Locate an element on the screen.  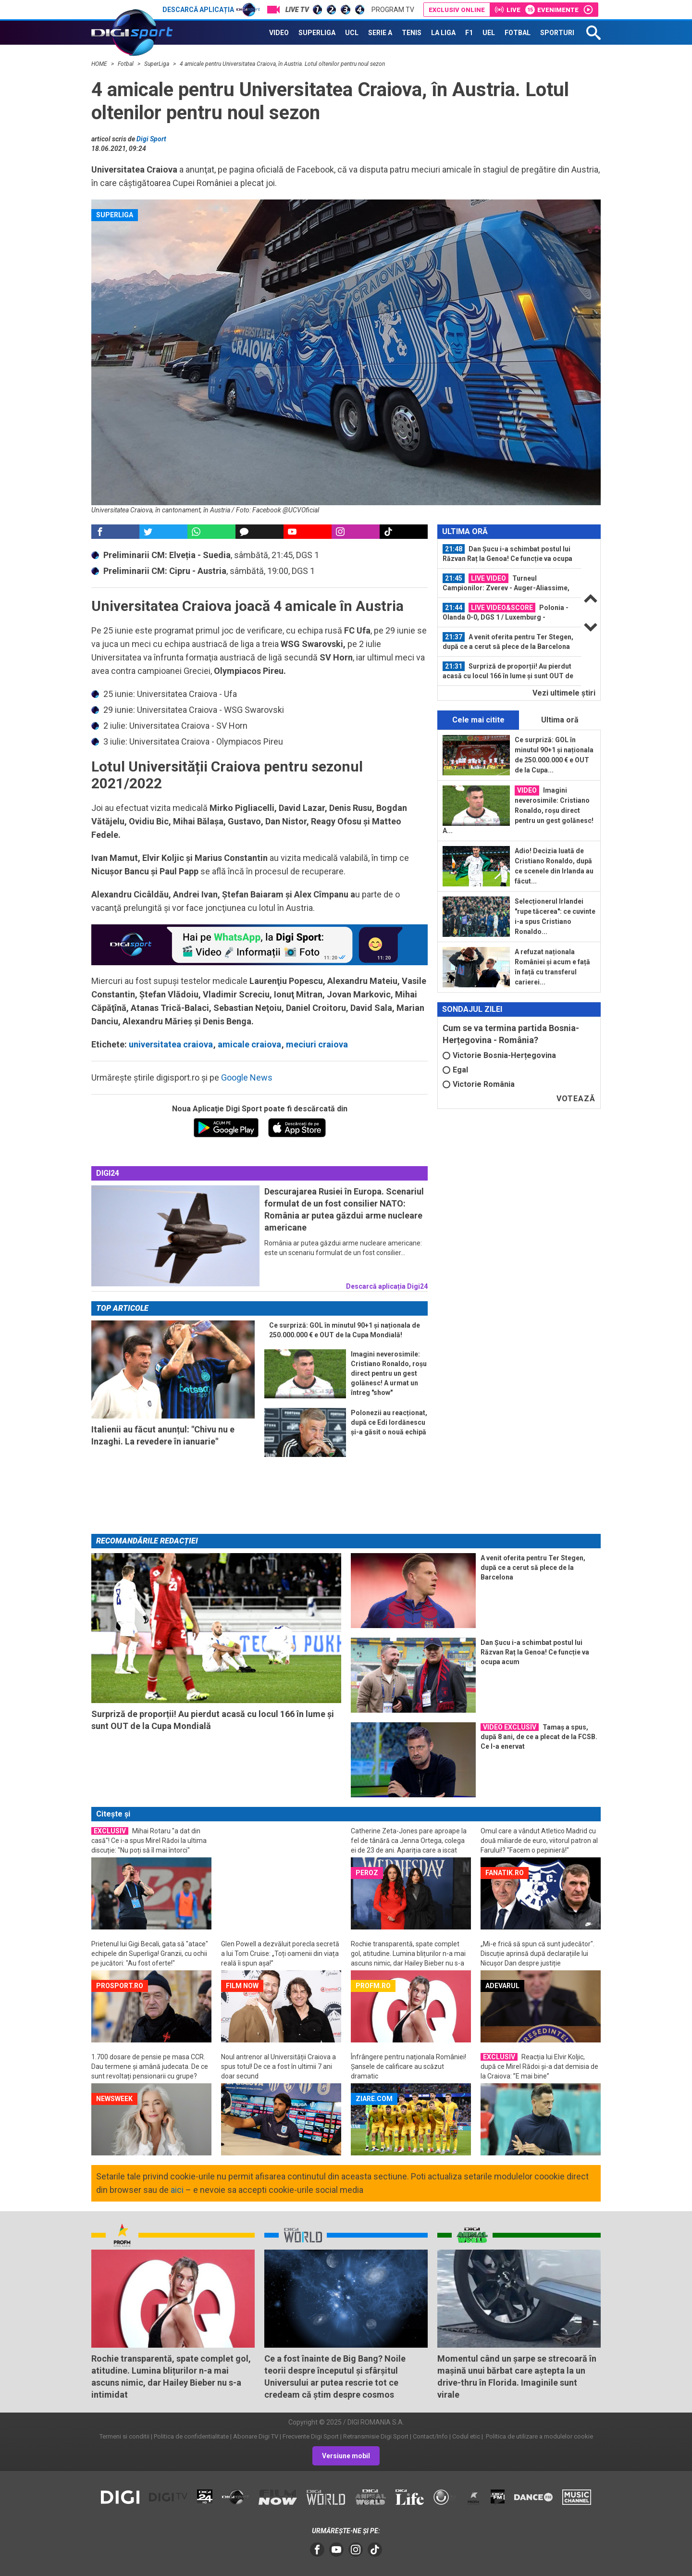
Digi Sport is located at coordinates (151, 139).